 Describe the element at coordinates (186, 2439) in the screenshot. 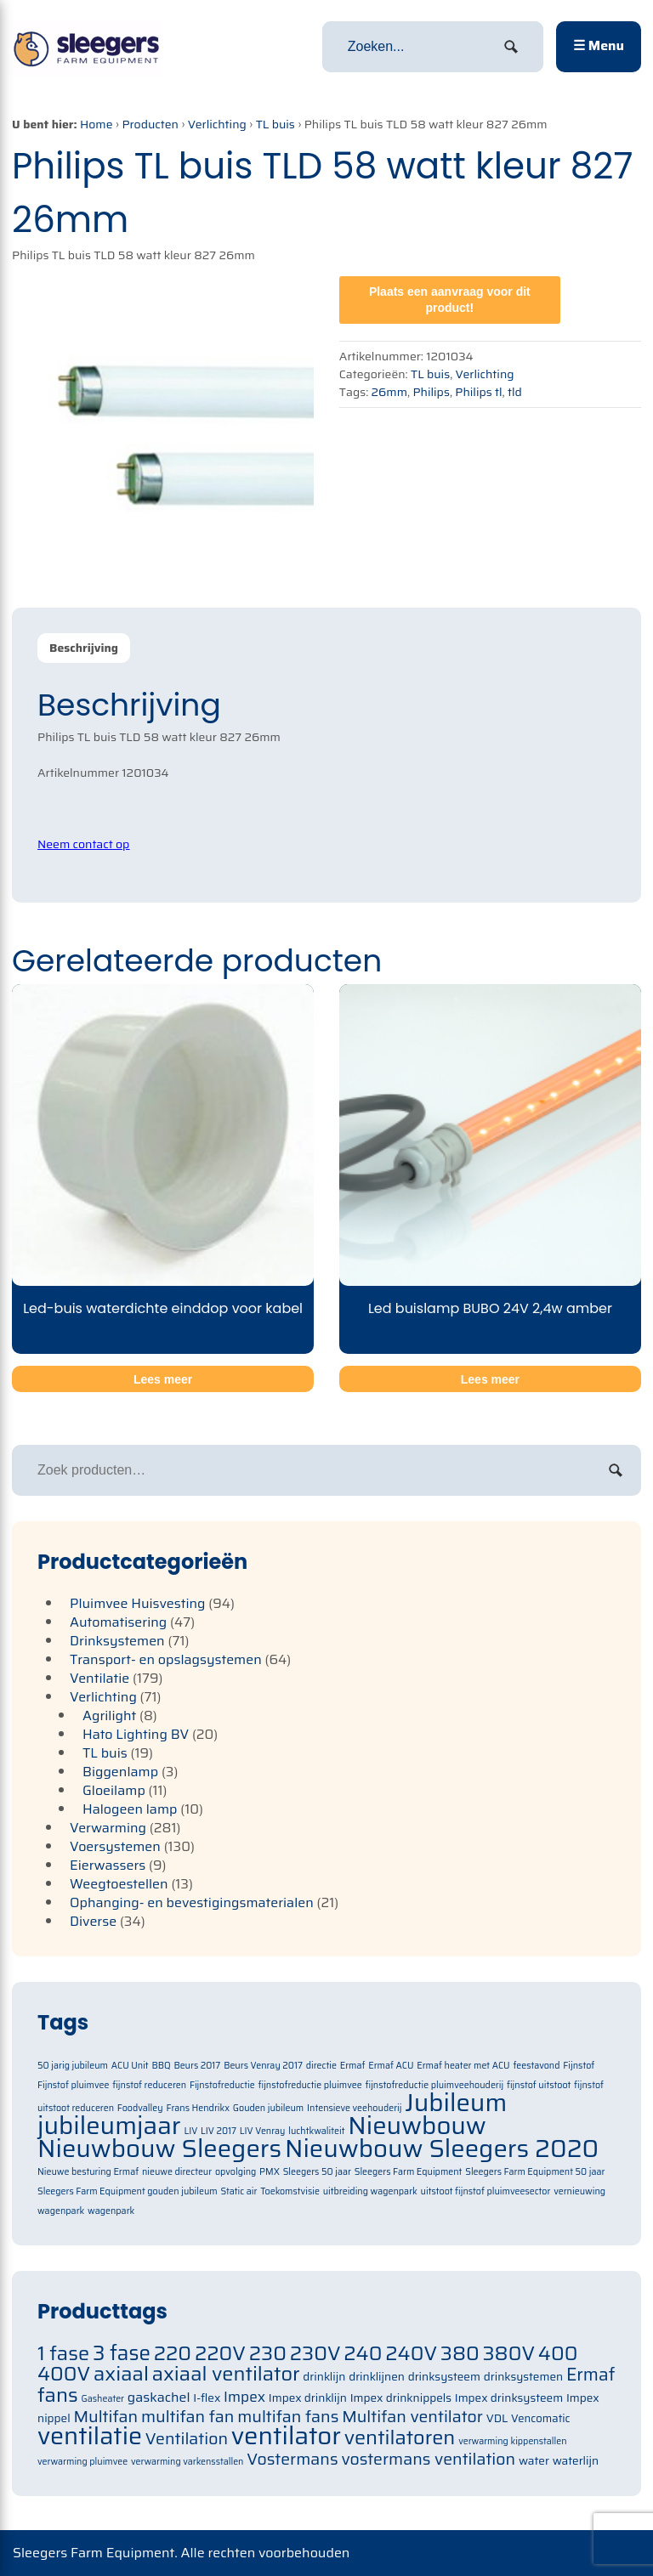

I see `Ventilation [Ventilation (91 items)]` at that location.